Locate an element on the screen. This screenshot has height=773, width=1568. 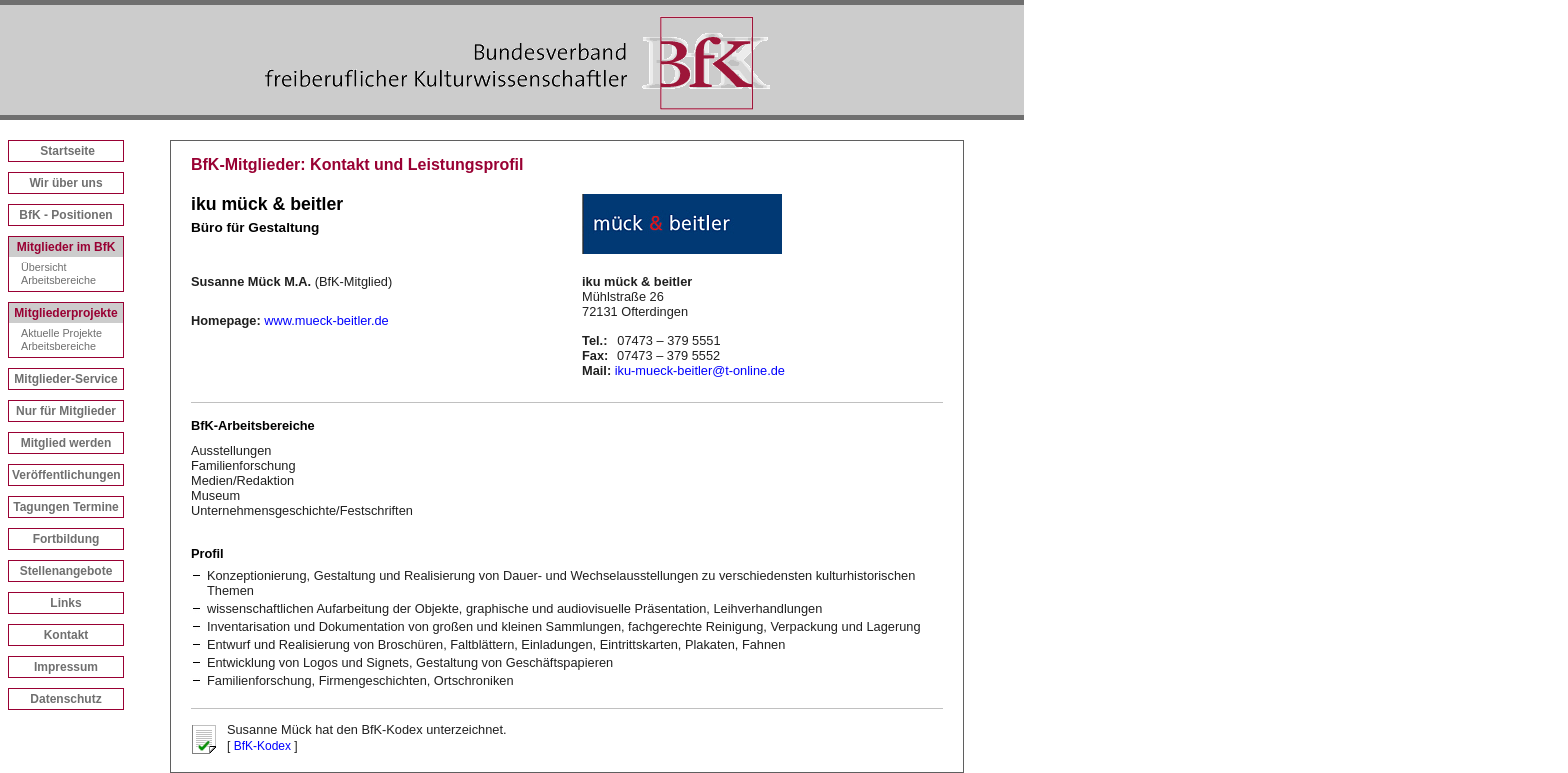
Fortbildung is located at coordinates (66, 539).